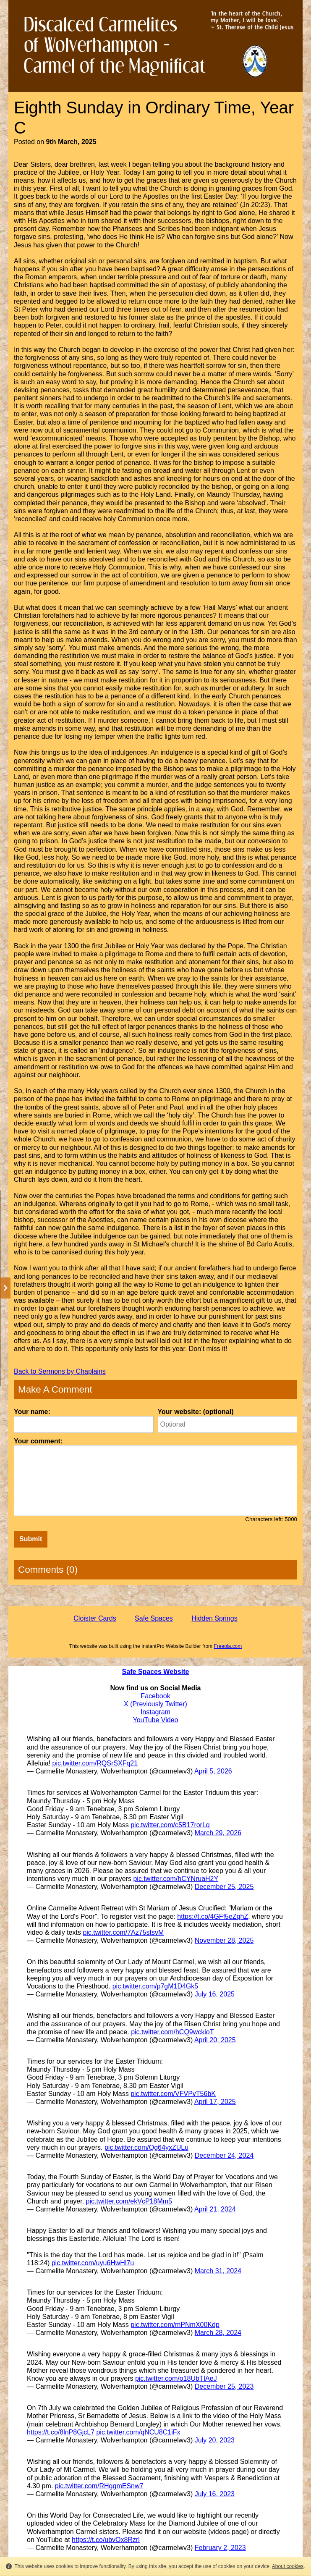 This screenshot has height=2576, width=311. I want to click on pic.twitter.com/hCQ9wckioT, so click(172, 2032).